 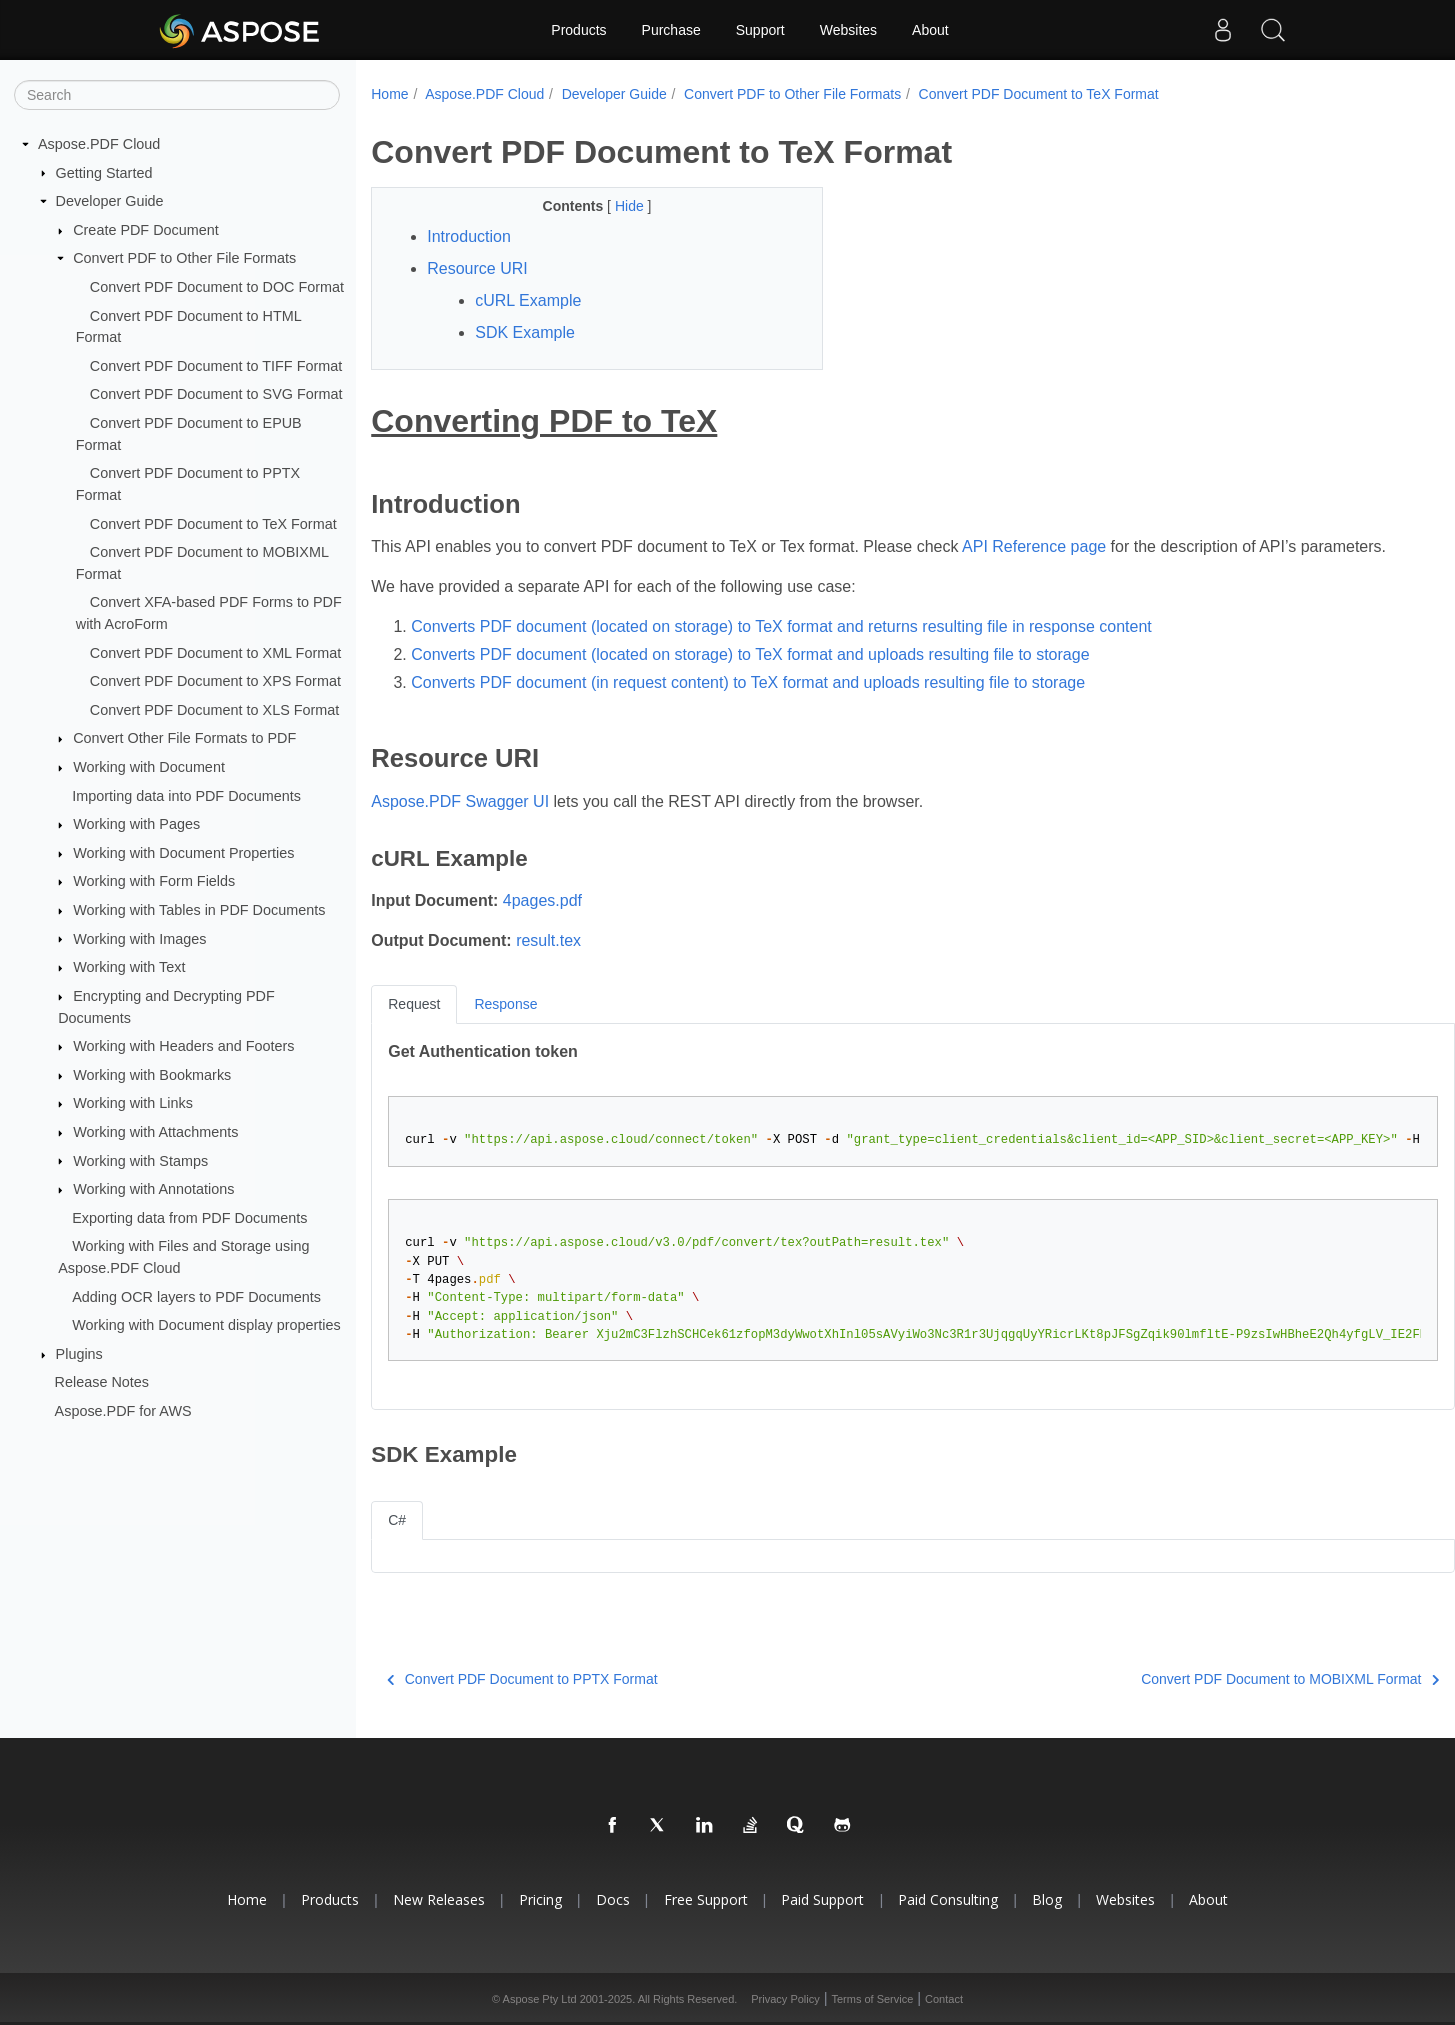 What do you see at coordinates (578, 30) in the screenshot?
I see `Products` at bounding box center [578, 30].